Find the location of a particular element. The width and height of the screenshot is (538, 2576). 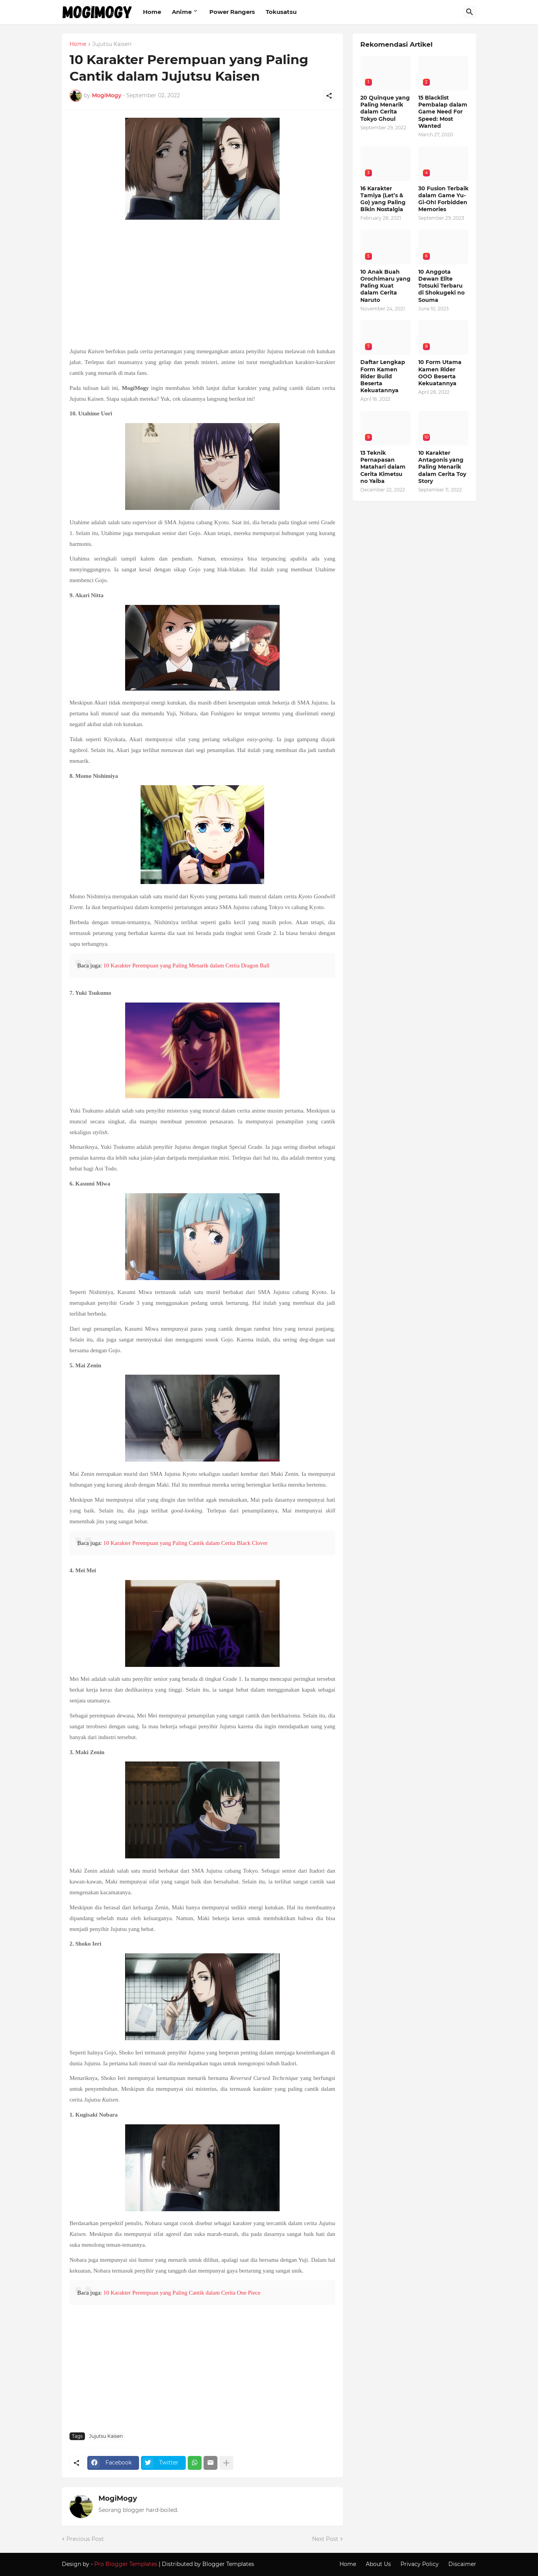

10 Karakter Perempuan yang Paling Cantik dalam Cerita One Piece is located at coordinates (181, 2293).